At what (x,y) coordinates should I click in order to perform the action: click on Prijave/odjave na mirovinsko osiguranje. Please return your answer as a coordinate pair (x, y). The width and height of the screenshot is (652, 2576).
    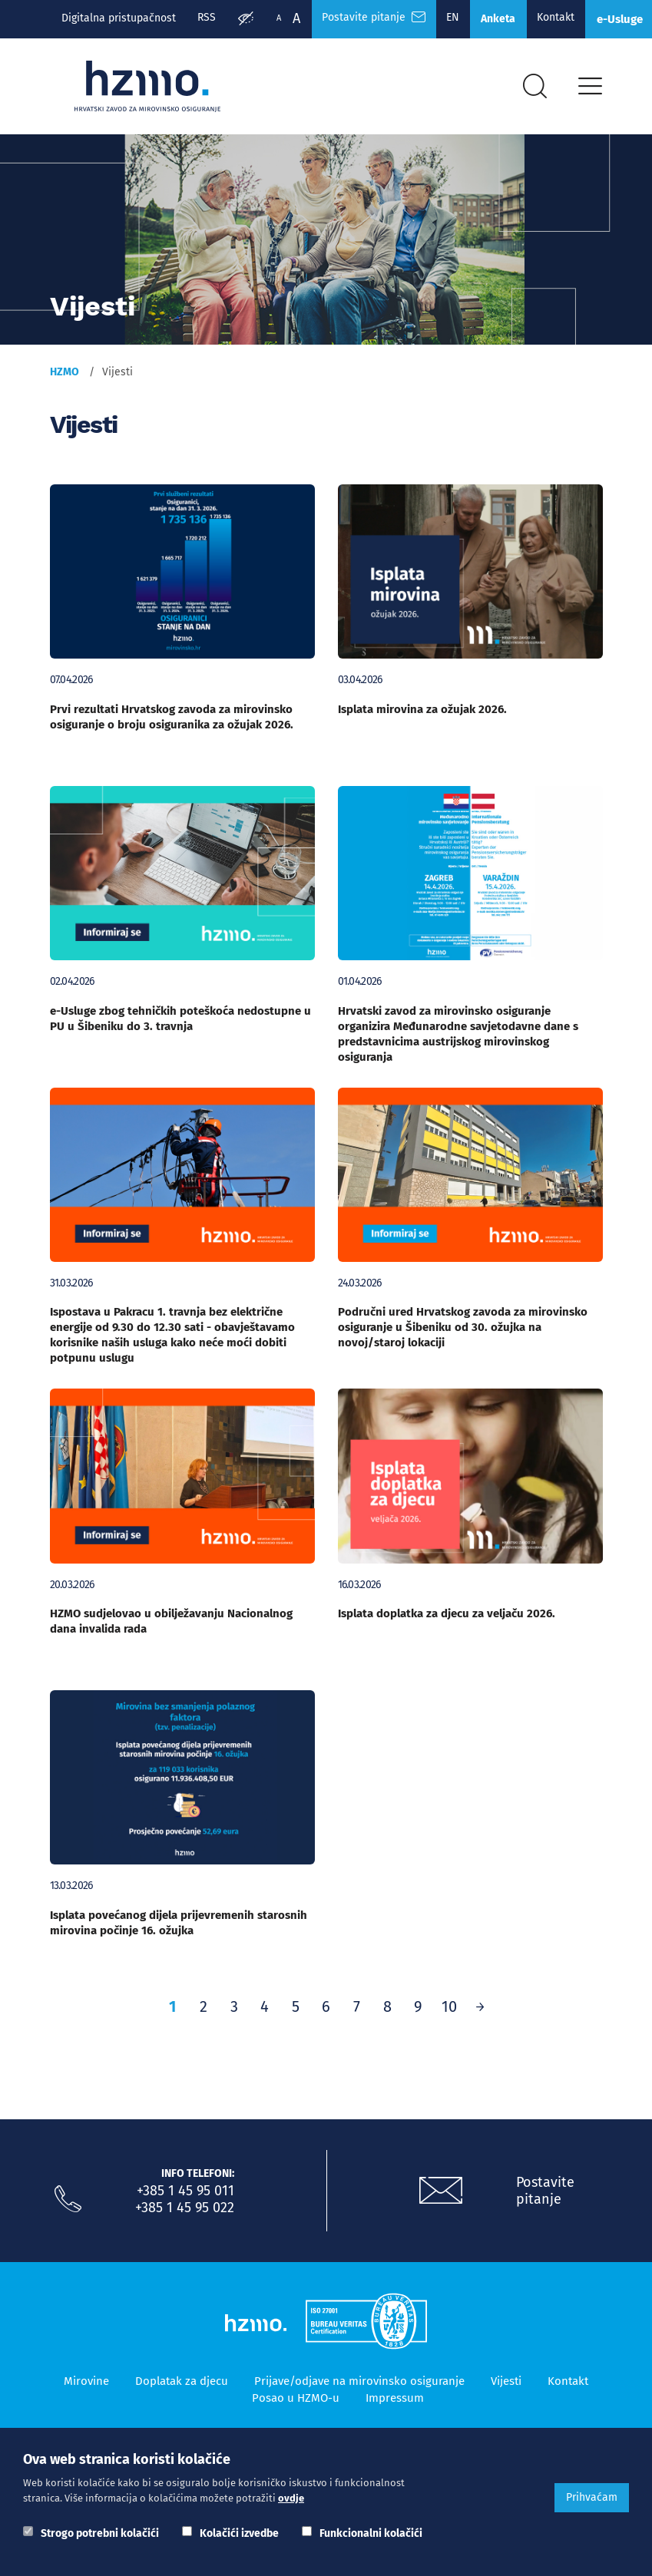
    Looking at the image, I should click on (359, 2386).